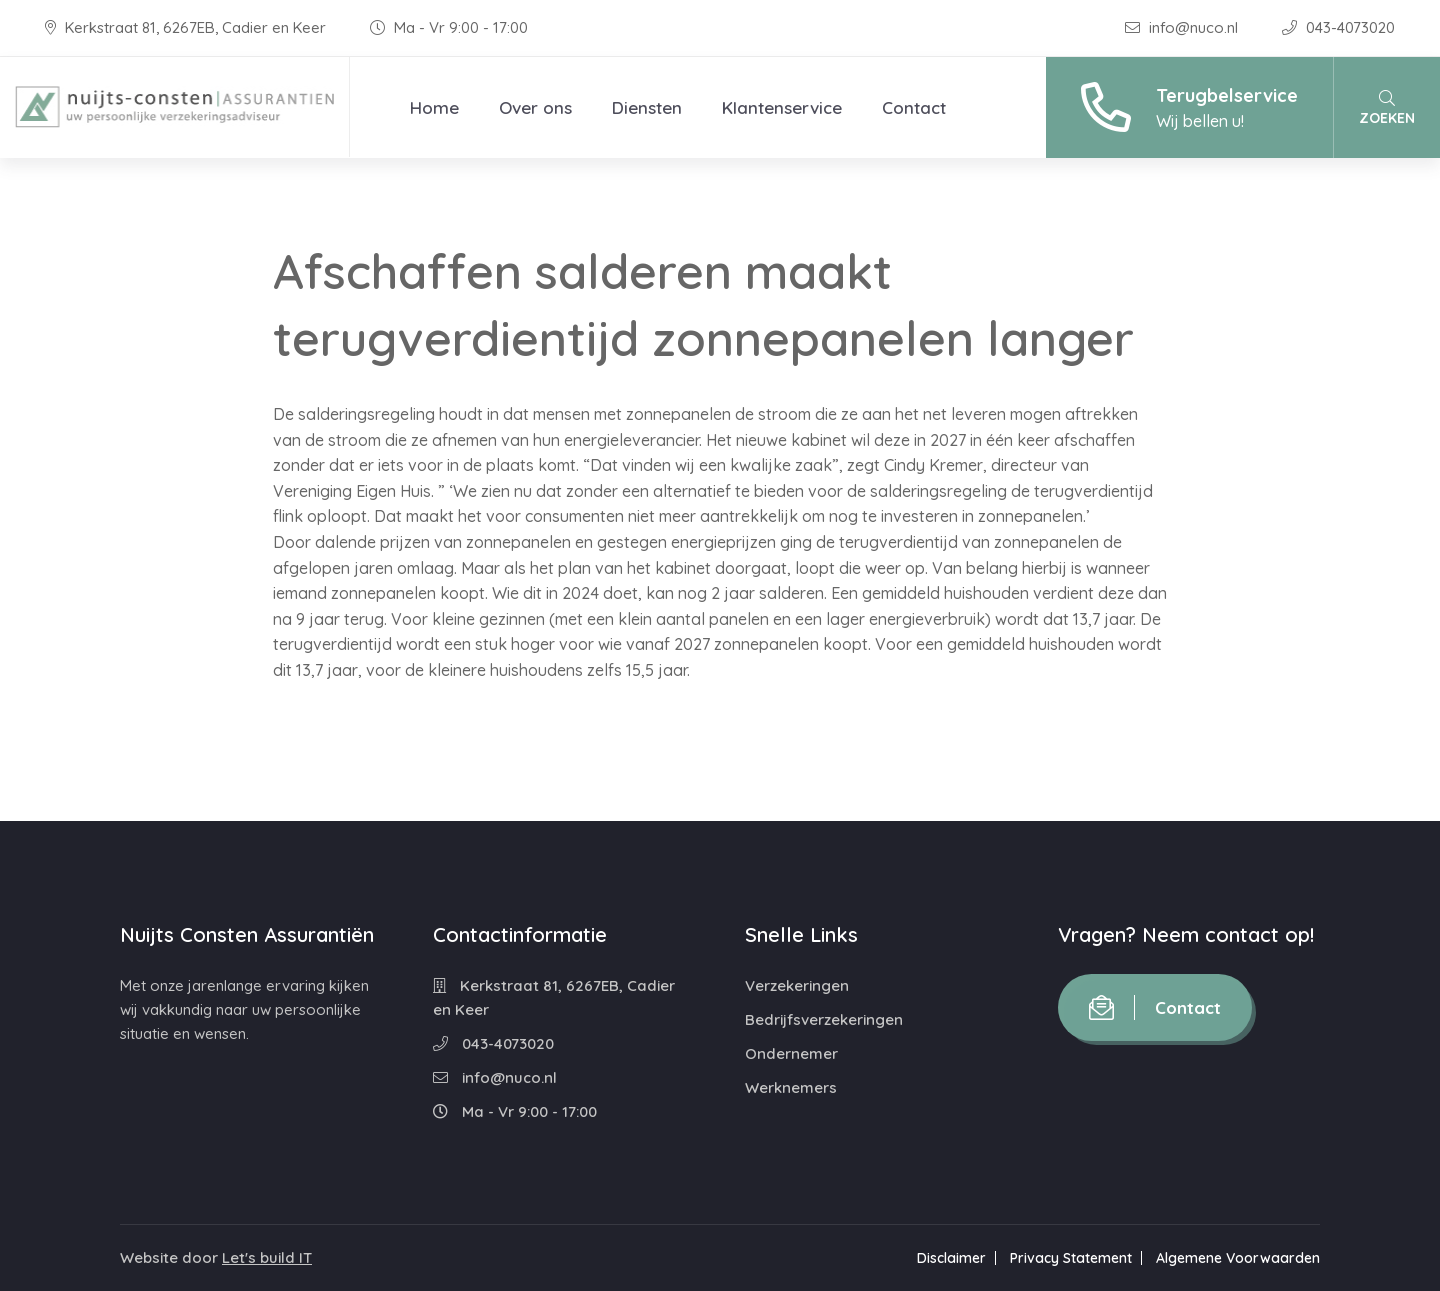 The height and width of the screenshot is (1291, 1440). What do you see at coordinates (791, 1087) in the screenshot?
I see `Werknemers` at bounding box center [791, 1087].